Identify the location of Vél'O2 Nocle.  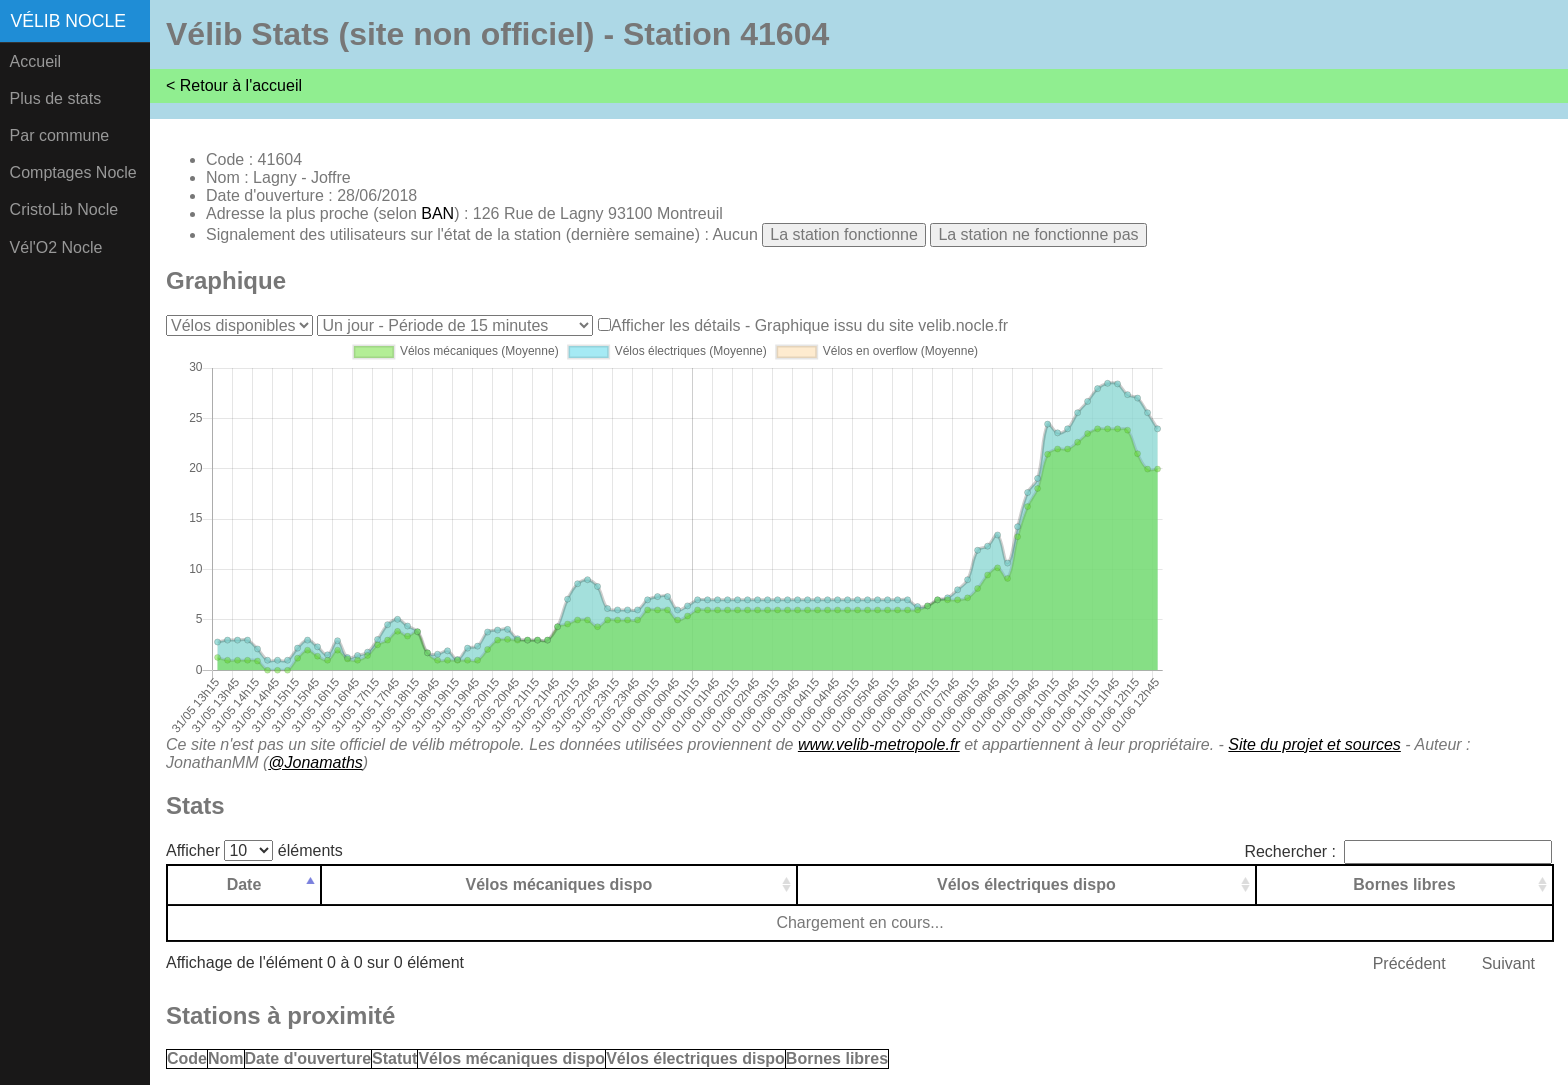
(56, 247).